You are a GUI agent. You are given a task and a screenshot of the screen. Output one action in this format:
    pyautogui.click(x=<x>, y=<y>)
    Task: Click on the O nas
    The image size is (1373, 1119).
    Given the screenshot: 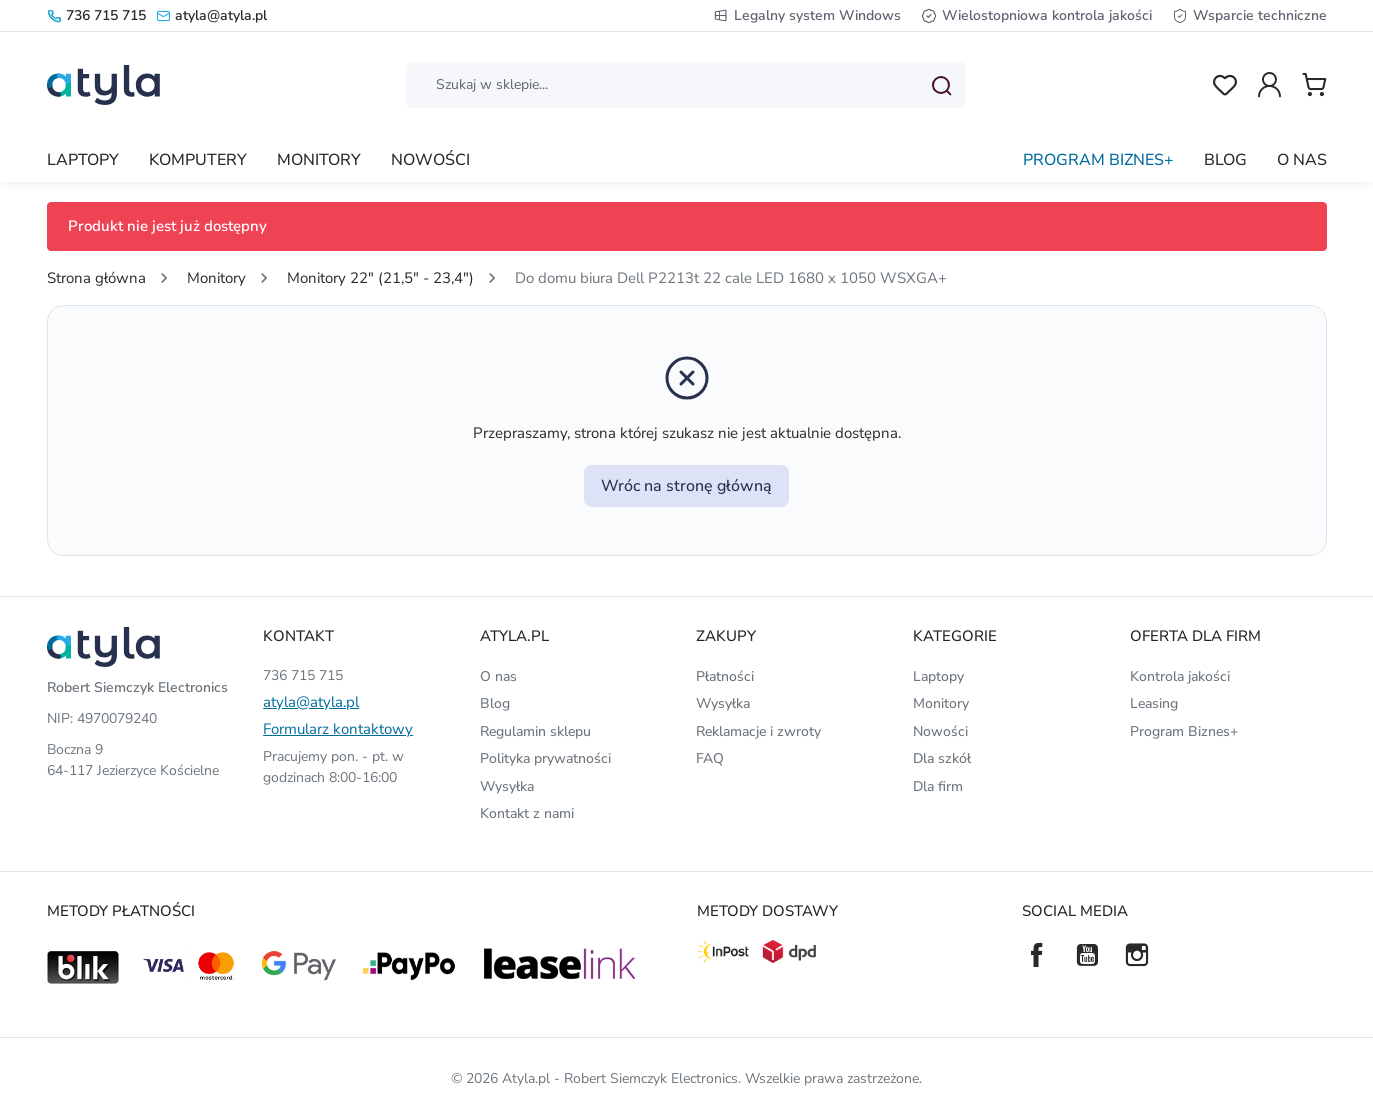 What is the action you would take?
    pyautogui.click(x=498, y=676)
    